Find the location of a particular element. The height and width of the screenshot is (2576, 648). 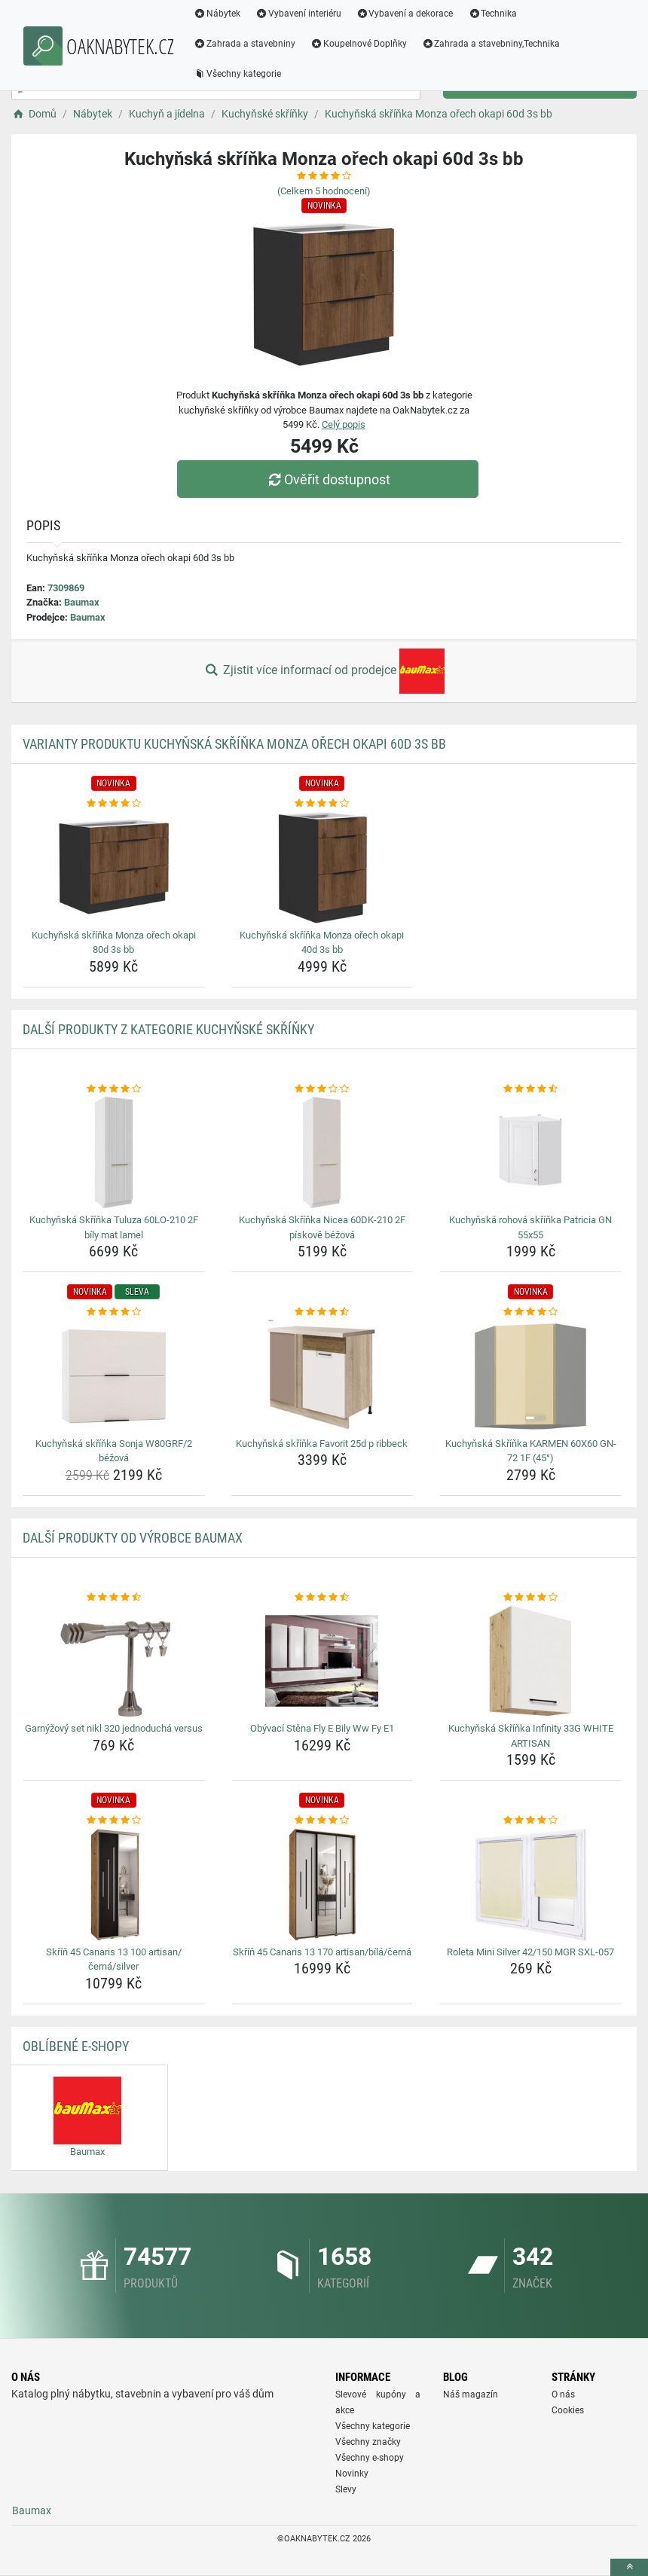

Další produkty z kategorie Kuchyňské skříňky is located at coordinates (168, 1029).